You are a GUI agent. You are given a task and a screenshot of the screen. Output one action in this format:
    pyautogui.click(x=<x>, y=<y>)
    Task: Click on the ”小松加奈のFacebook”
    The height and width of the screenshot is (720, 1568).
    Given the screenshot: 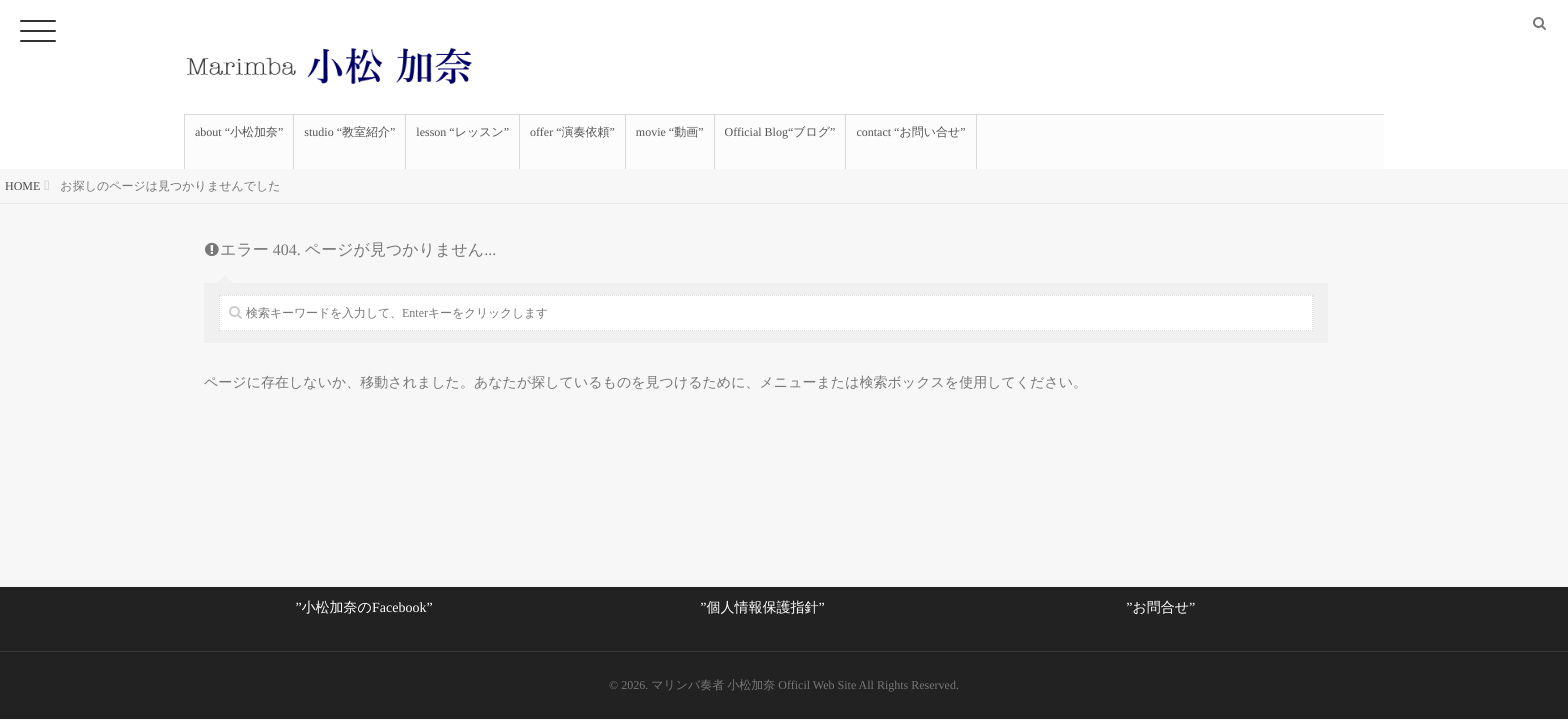 What is the action you would take?
    pyautogui.click(x=363, y=608)
    